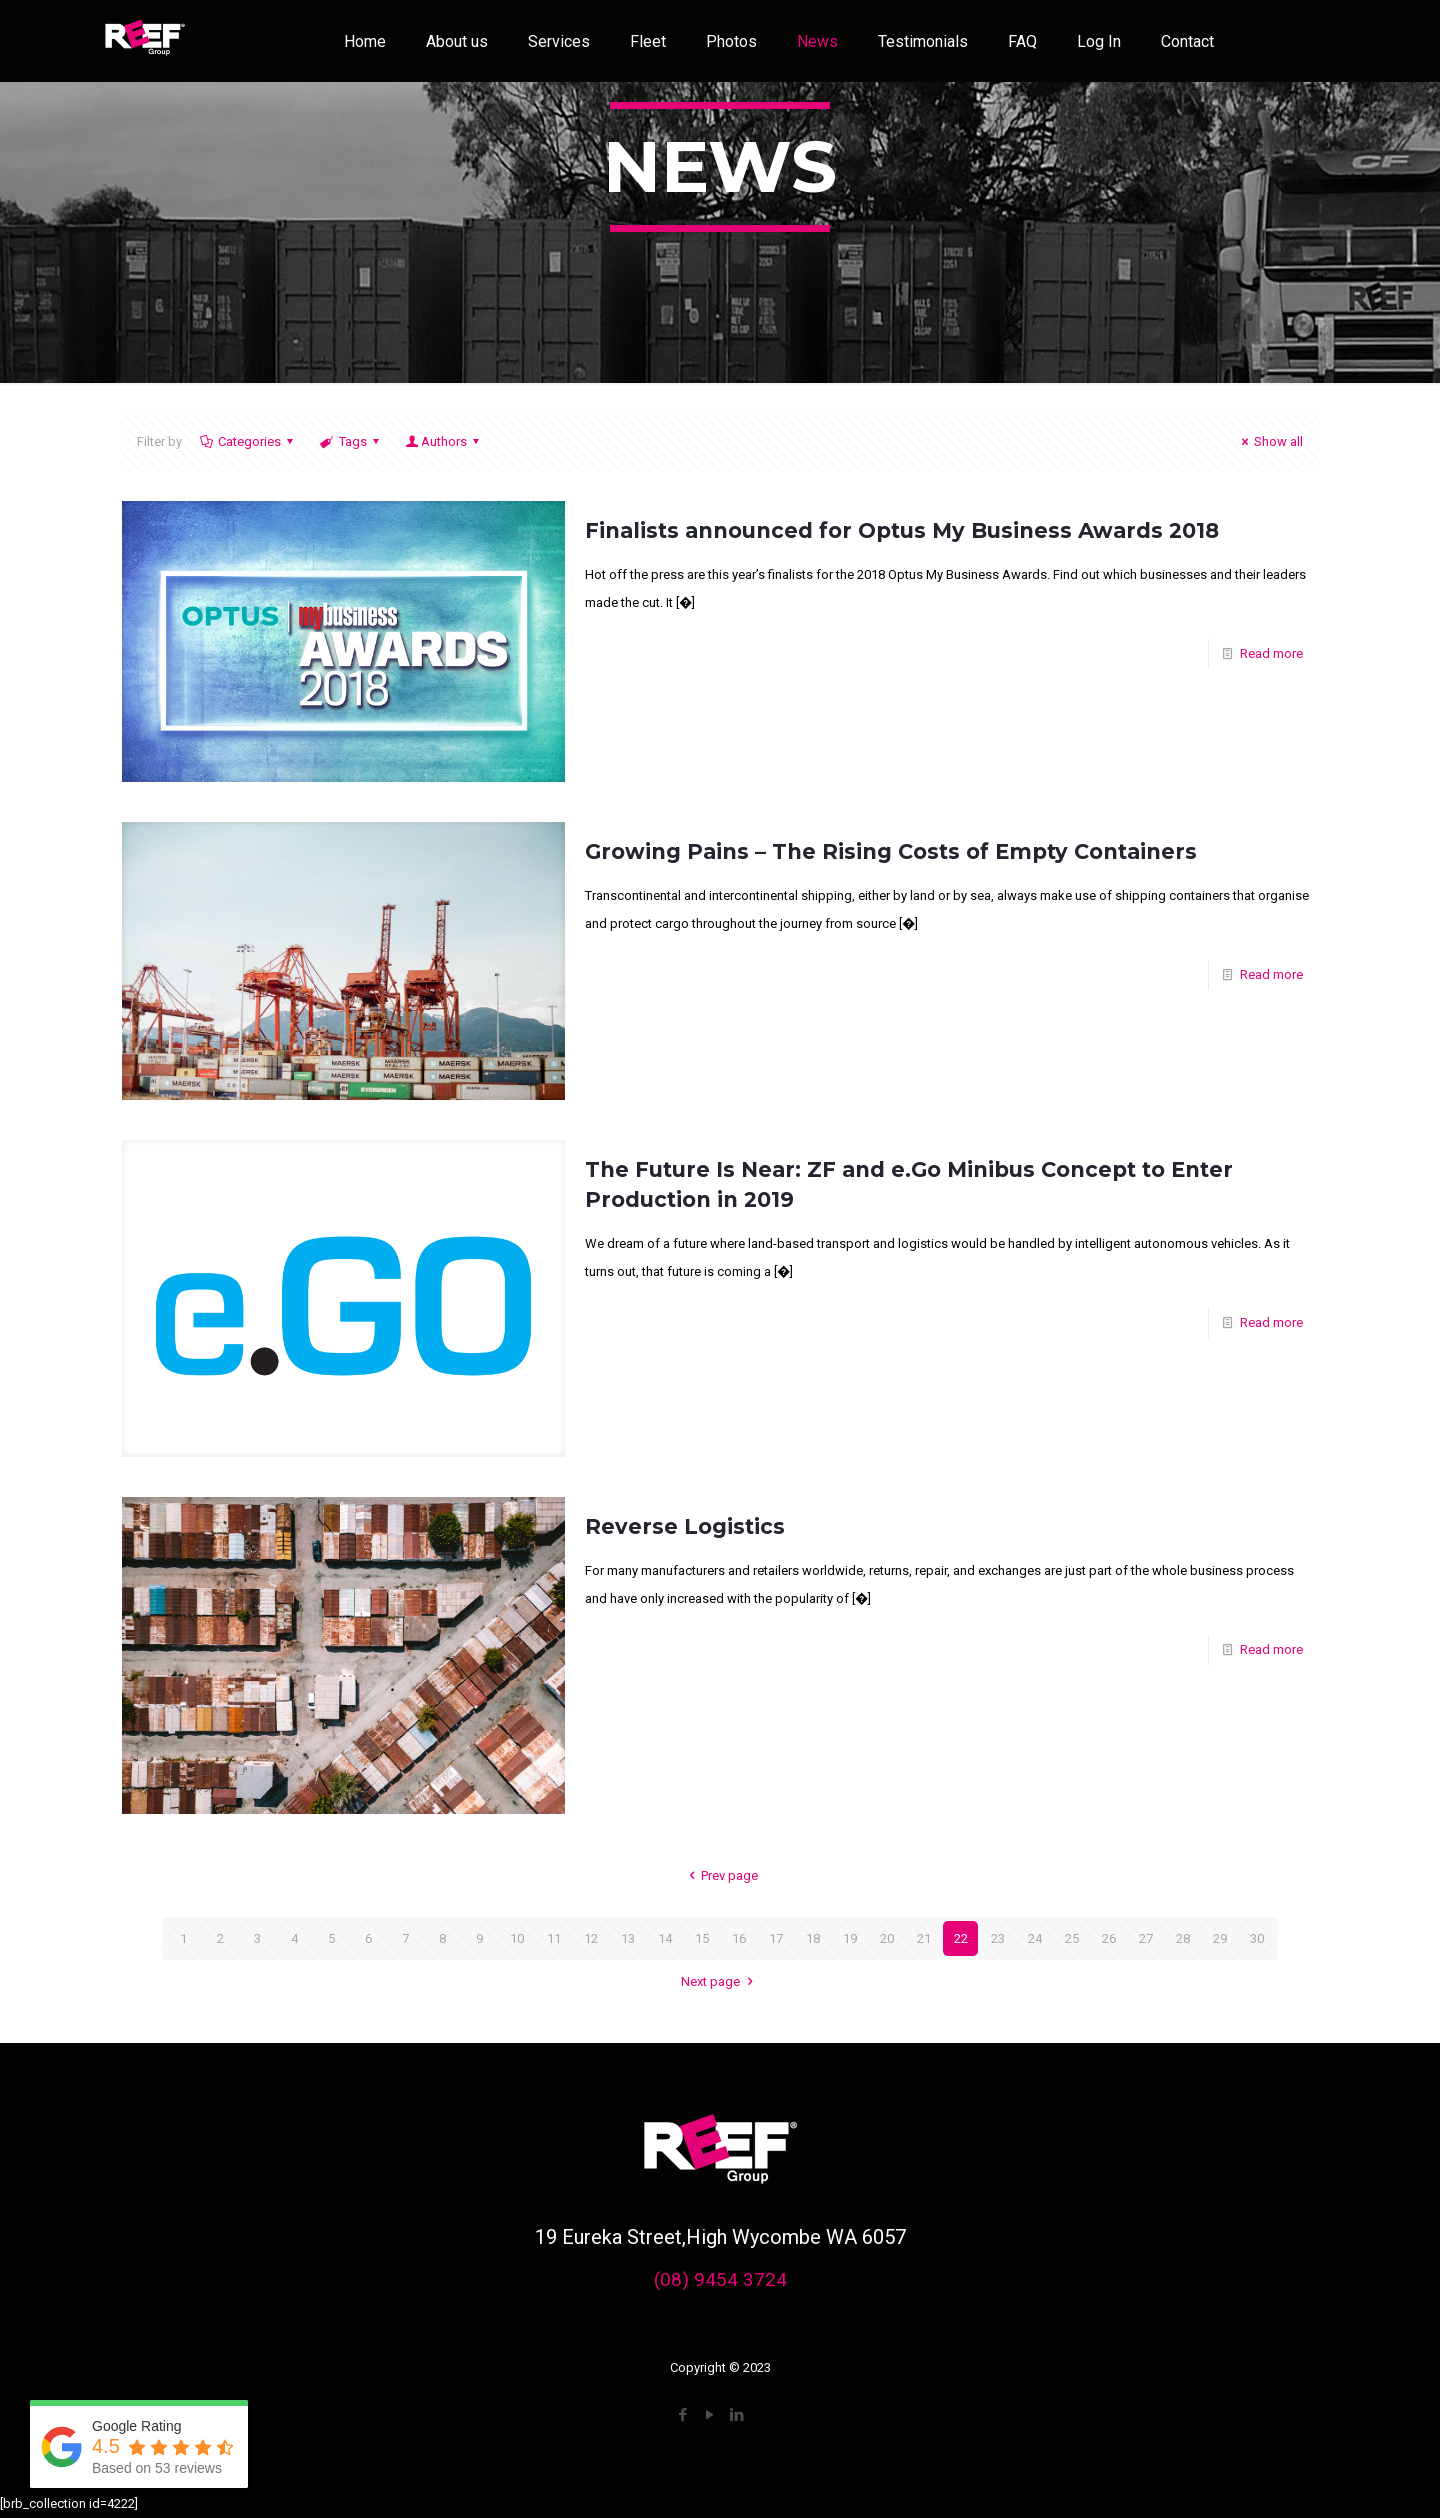  What do you see at coordinates (554, 1938) in the screenshot?
I see `11` at bounding box center [554, 1938].